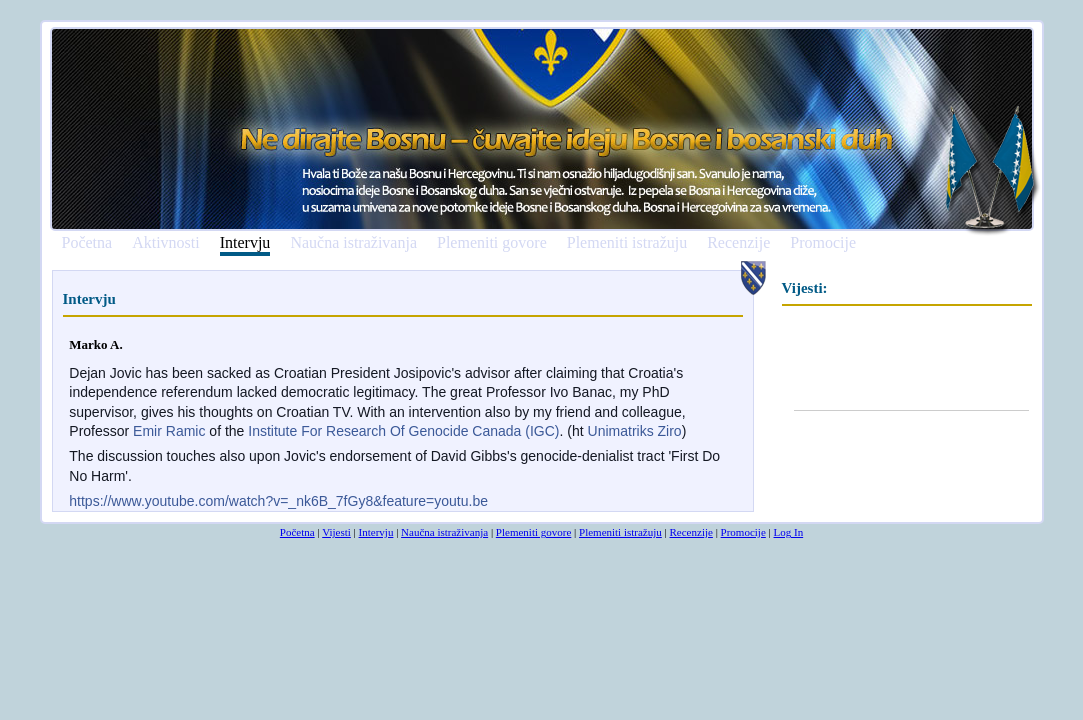 Image resolution: width=1083 pixels, height=720 pixels. Describe the element at coordinates (336, 532) in the screenshot. I see `Vijesti` at that location.